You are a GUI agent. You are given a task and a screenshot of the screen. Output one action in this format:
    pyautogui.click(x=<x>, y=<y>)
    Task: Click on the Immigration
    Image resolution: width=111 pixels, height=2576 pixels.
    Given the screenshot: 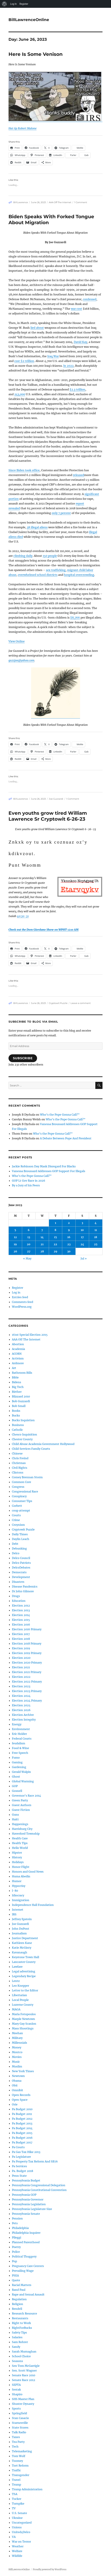 What is the action you would take?
    pyautogui.click(x=20, y=1900)
    